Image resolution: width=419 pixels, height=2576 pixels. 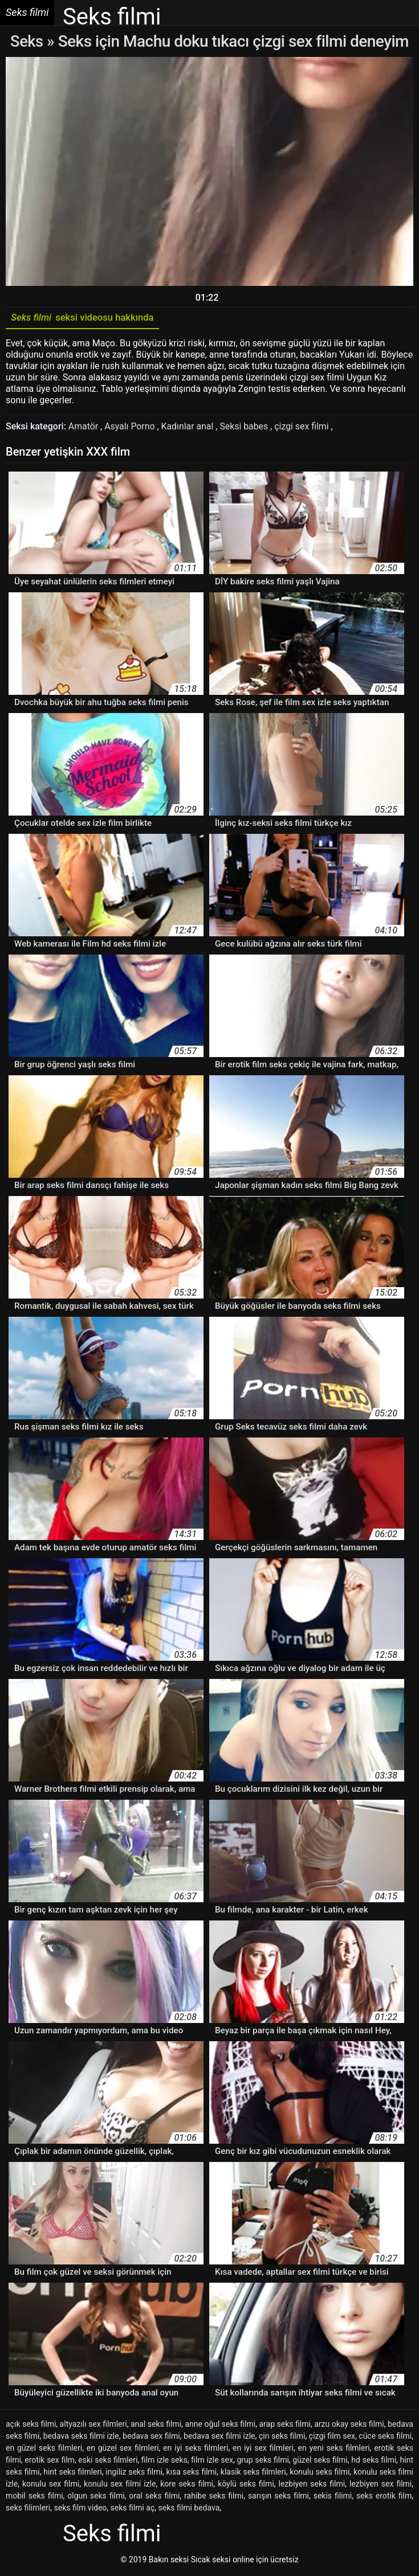 I want to click on mobil seks filmi, so click(x=34, y=2497).